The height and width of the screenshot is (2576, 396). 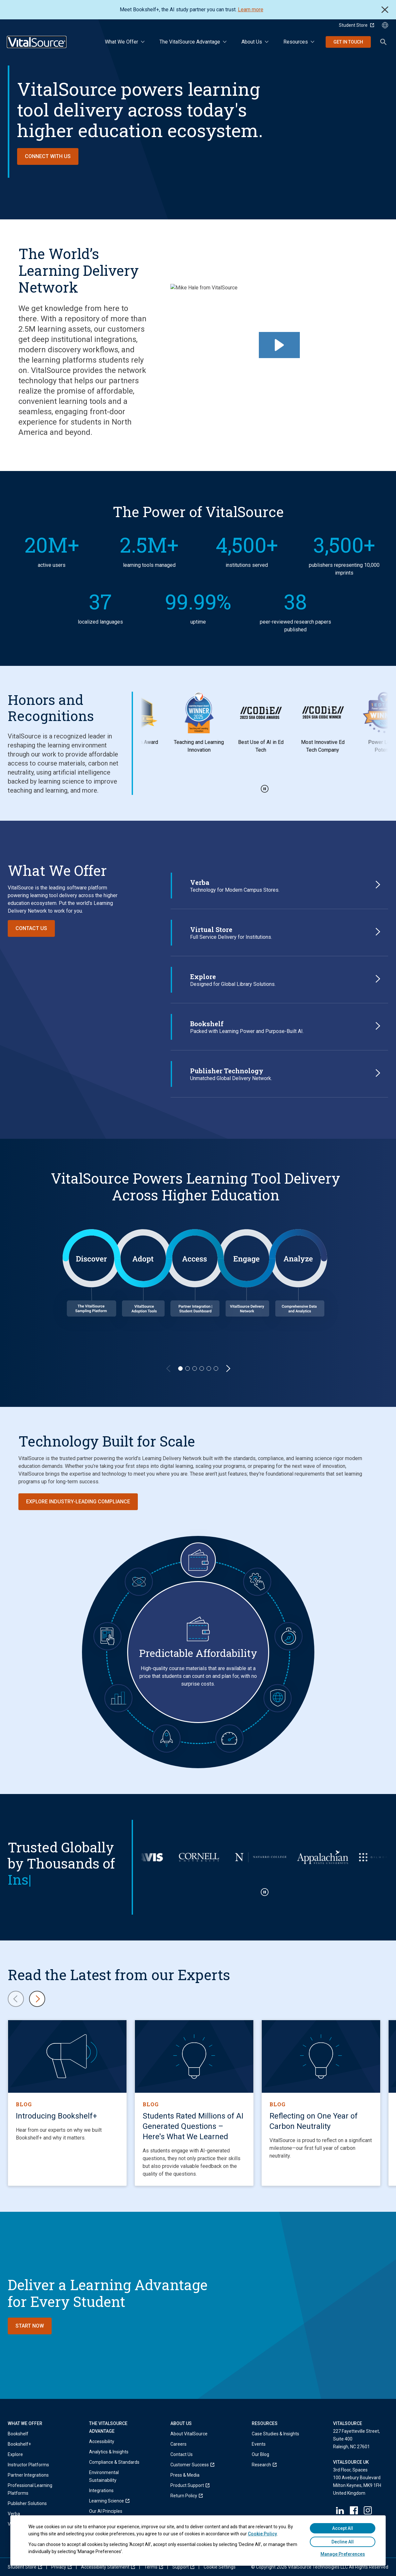 What do you see at coordinates (275, 2433) in the screenshot?
I see `Case Studies & Insights [menuitem]` at bounding box center [275, 2433].